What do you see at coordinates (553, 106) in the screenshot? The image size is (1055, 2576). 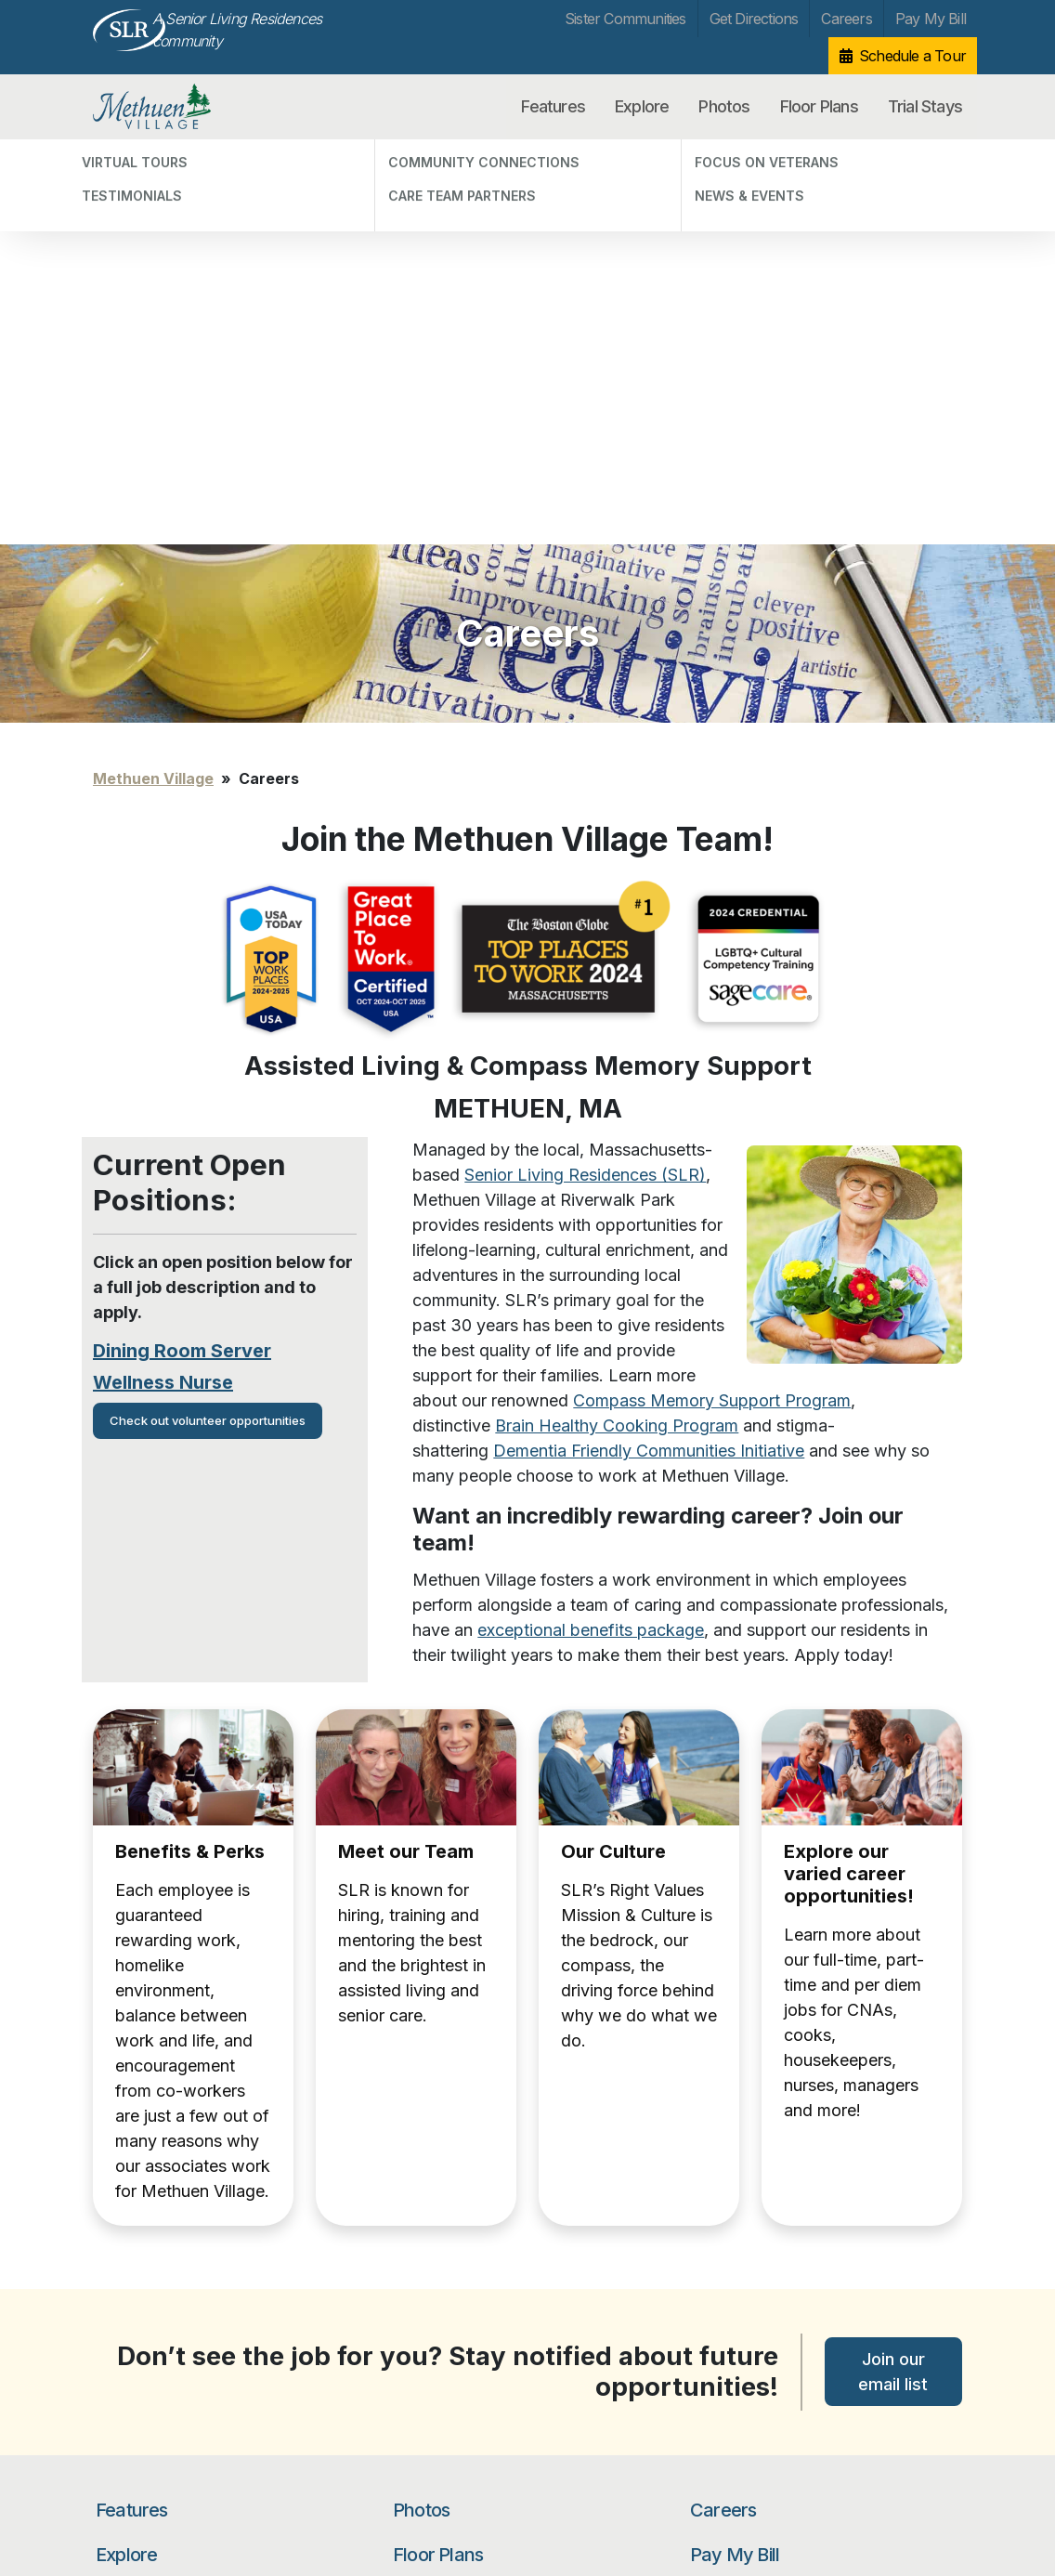 I see `Features` at bounding box center [553, 106].